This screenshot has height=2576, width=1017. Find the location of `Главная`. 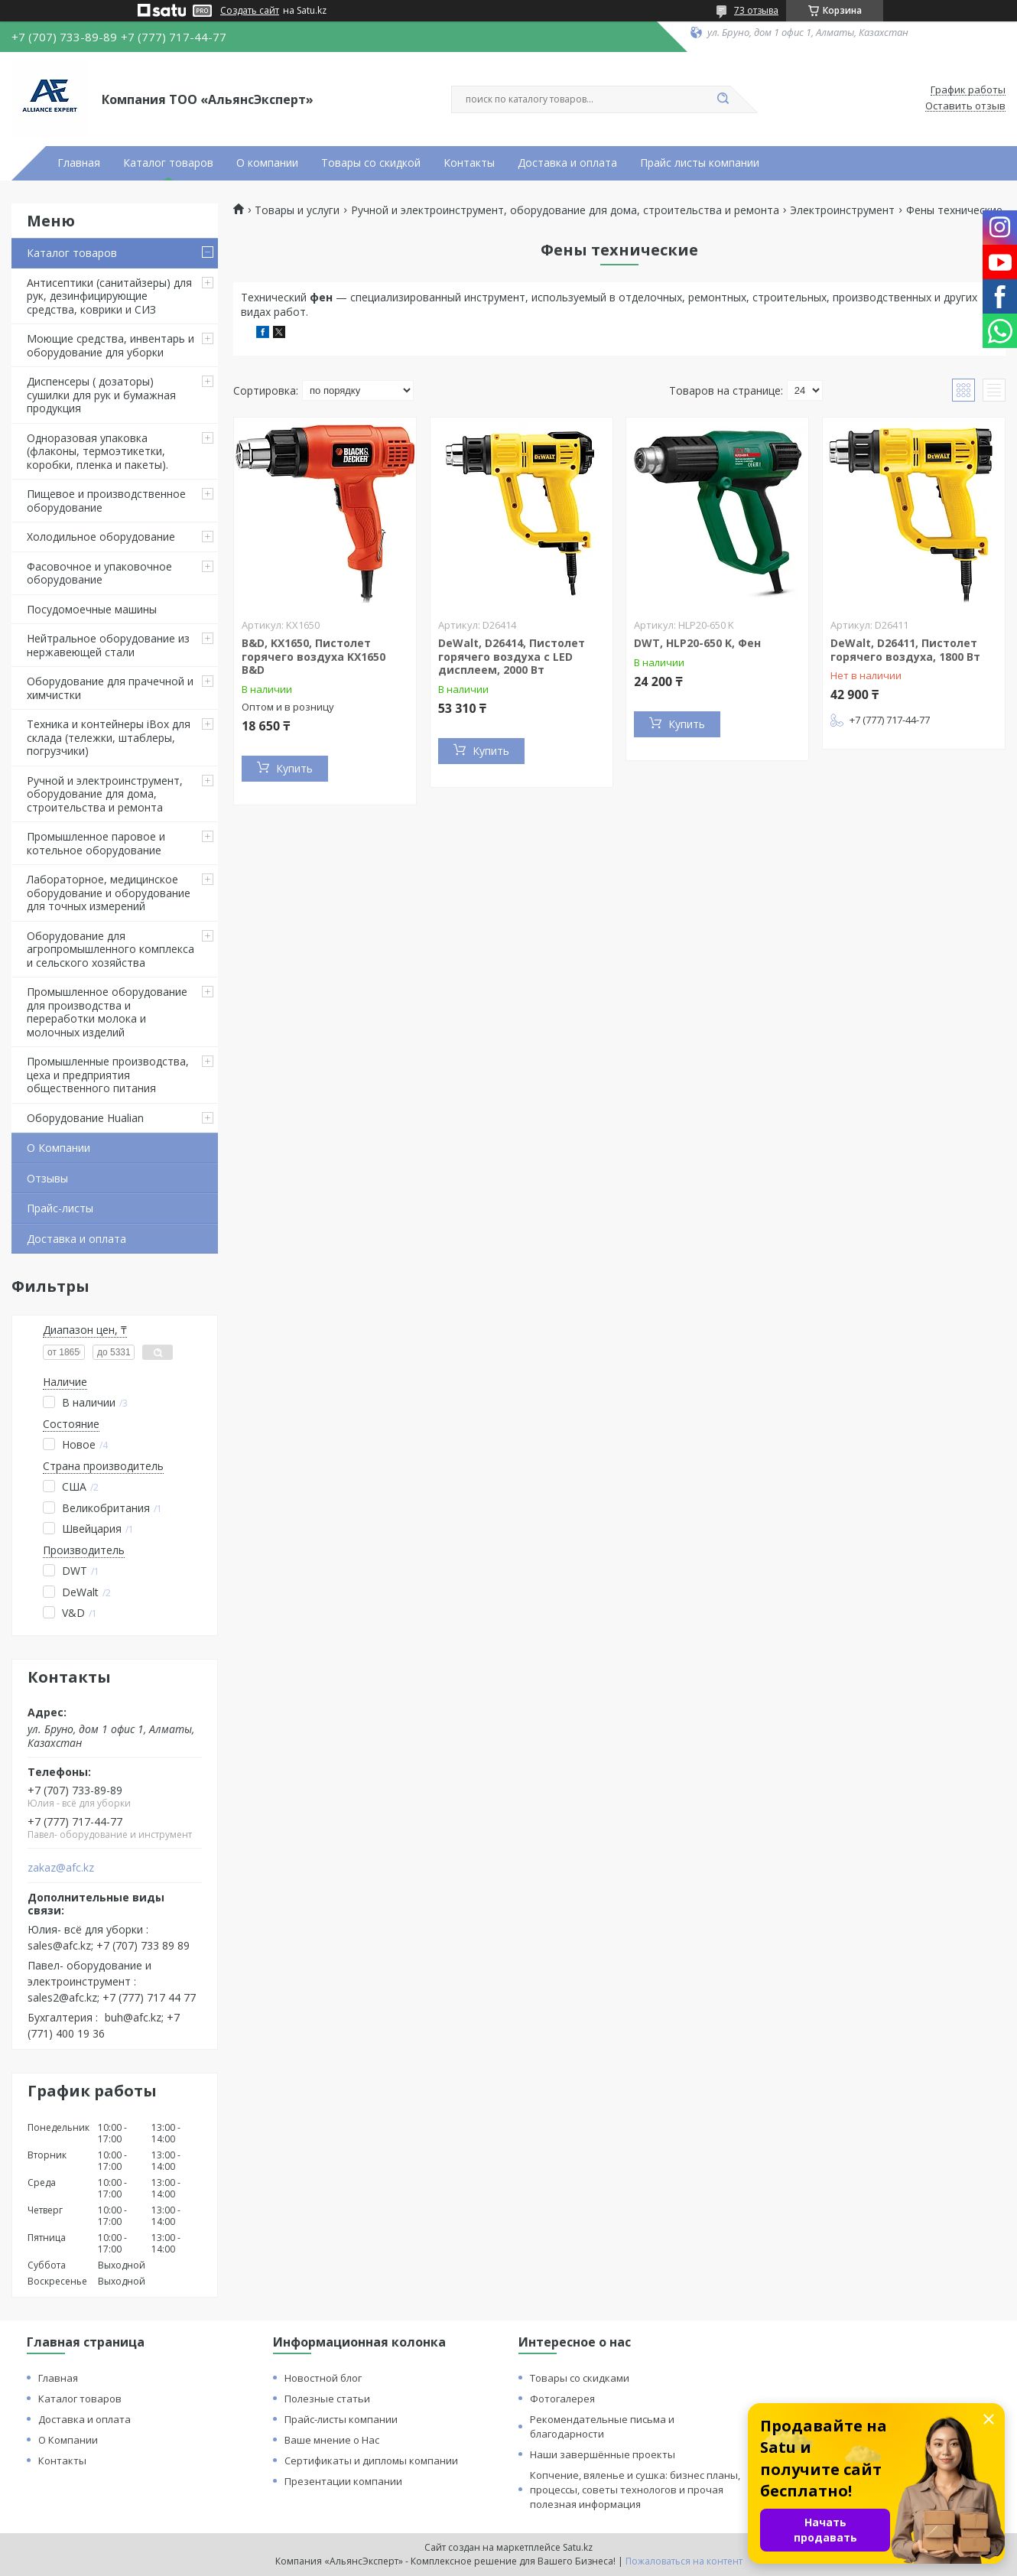

Главная is located at coordinates (78, 163).